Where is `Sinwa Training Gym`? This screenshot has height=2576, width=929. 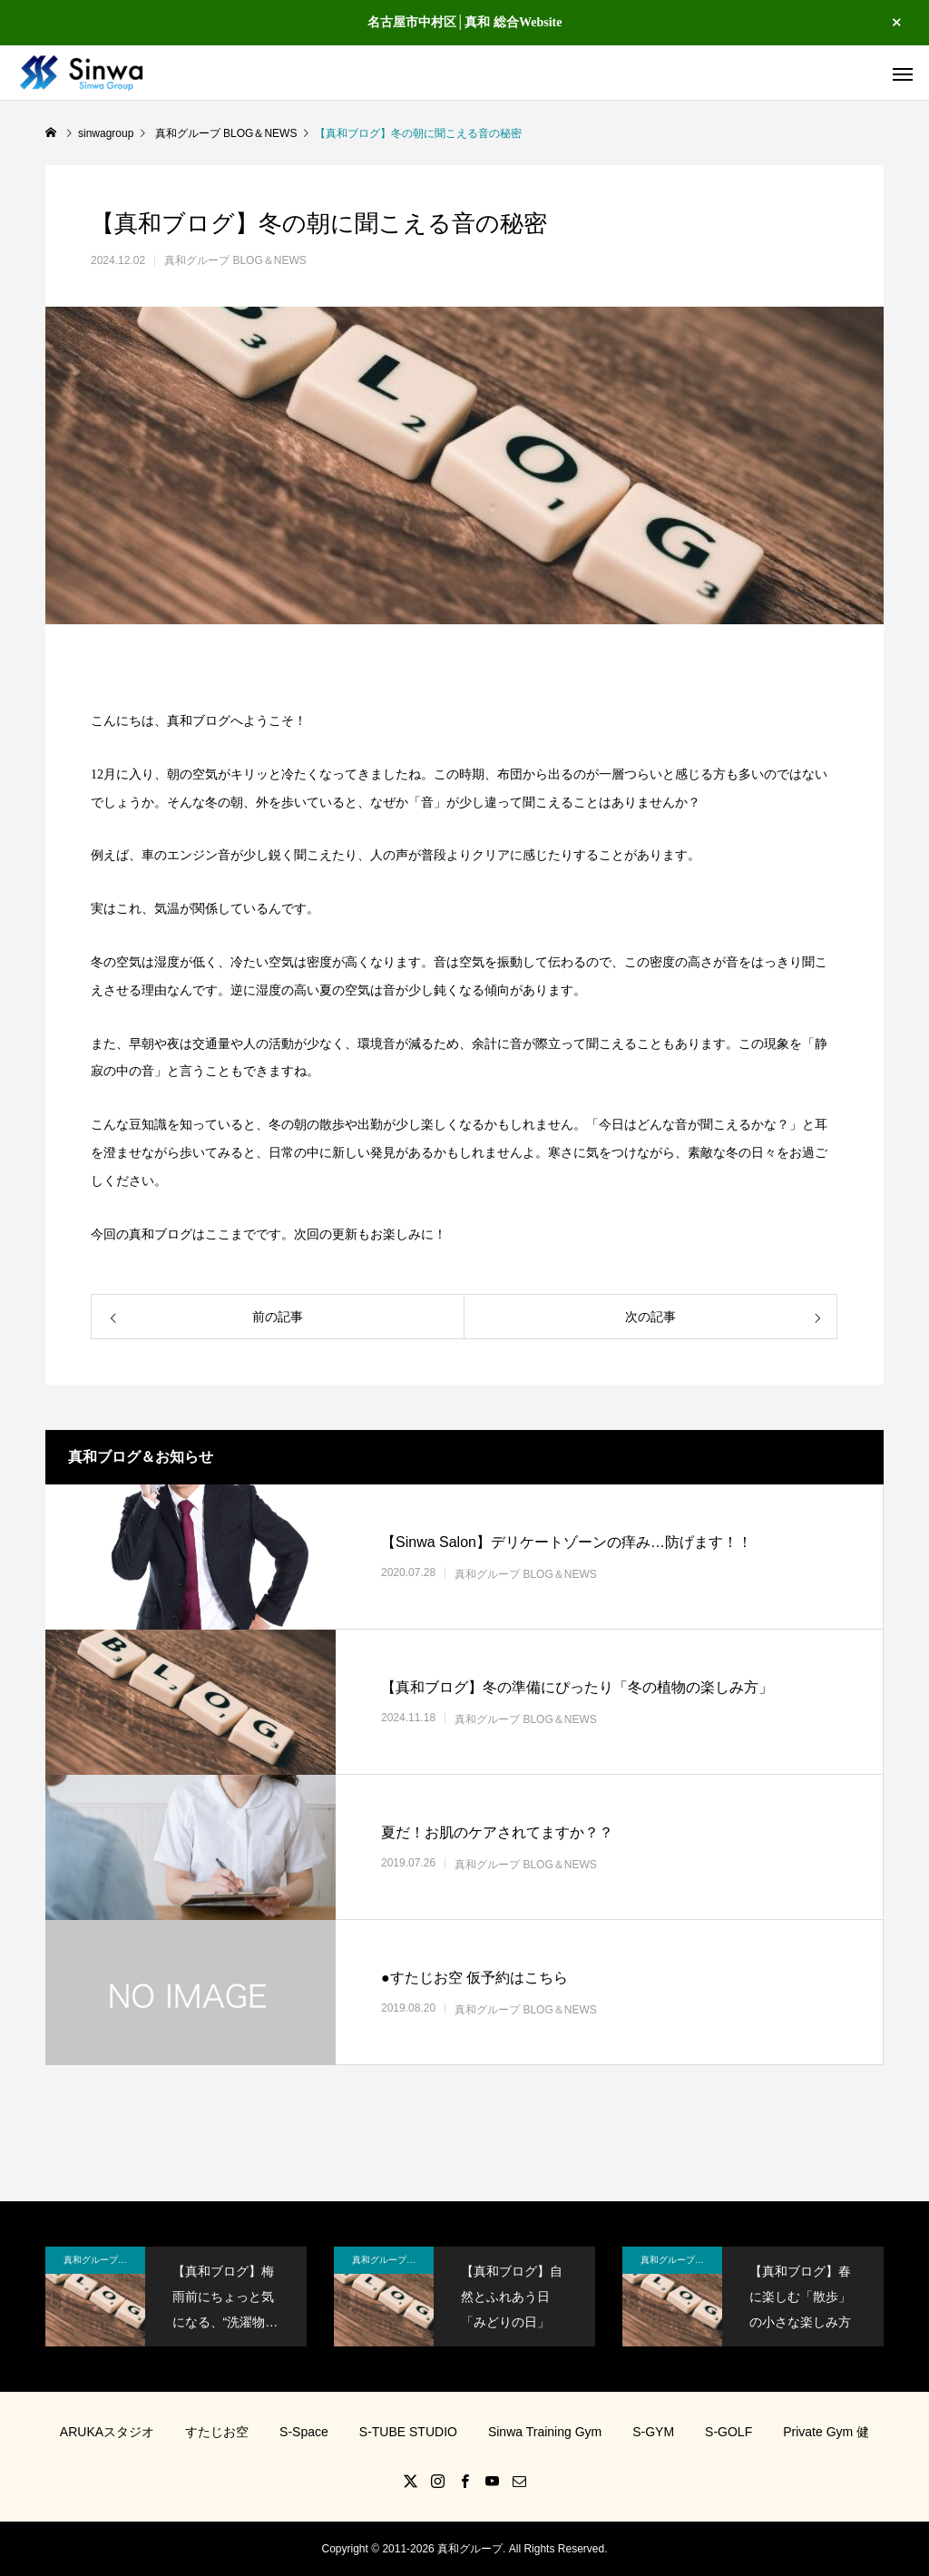 Sinwa Training Gym is located at coordinates (544, 2431).